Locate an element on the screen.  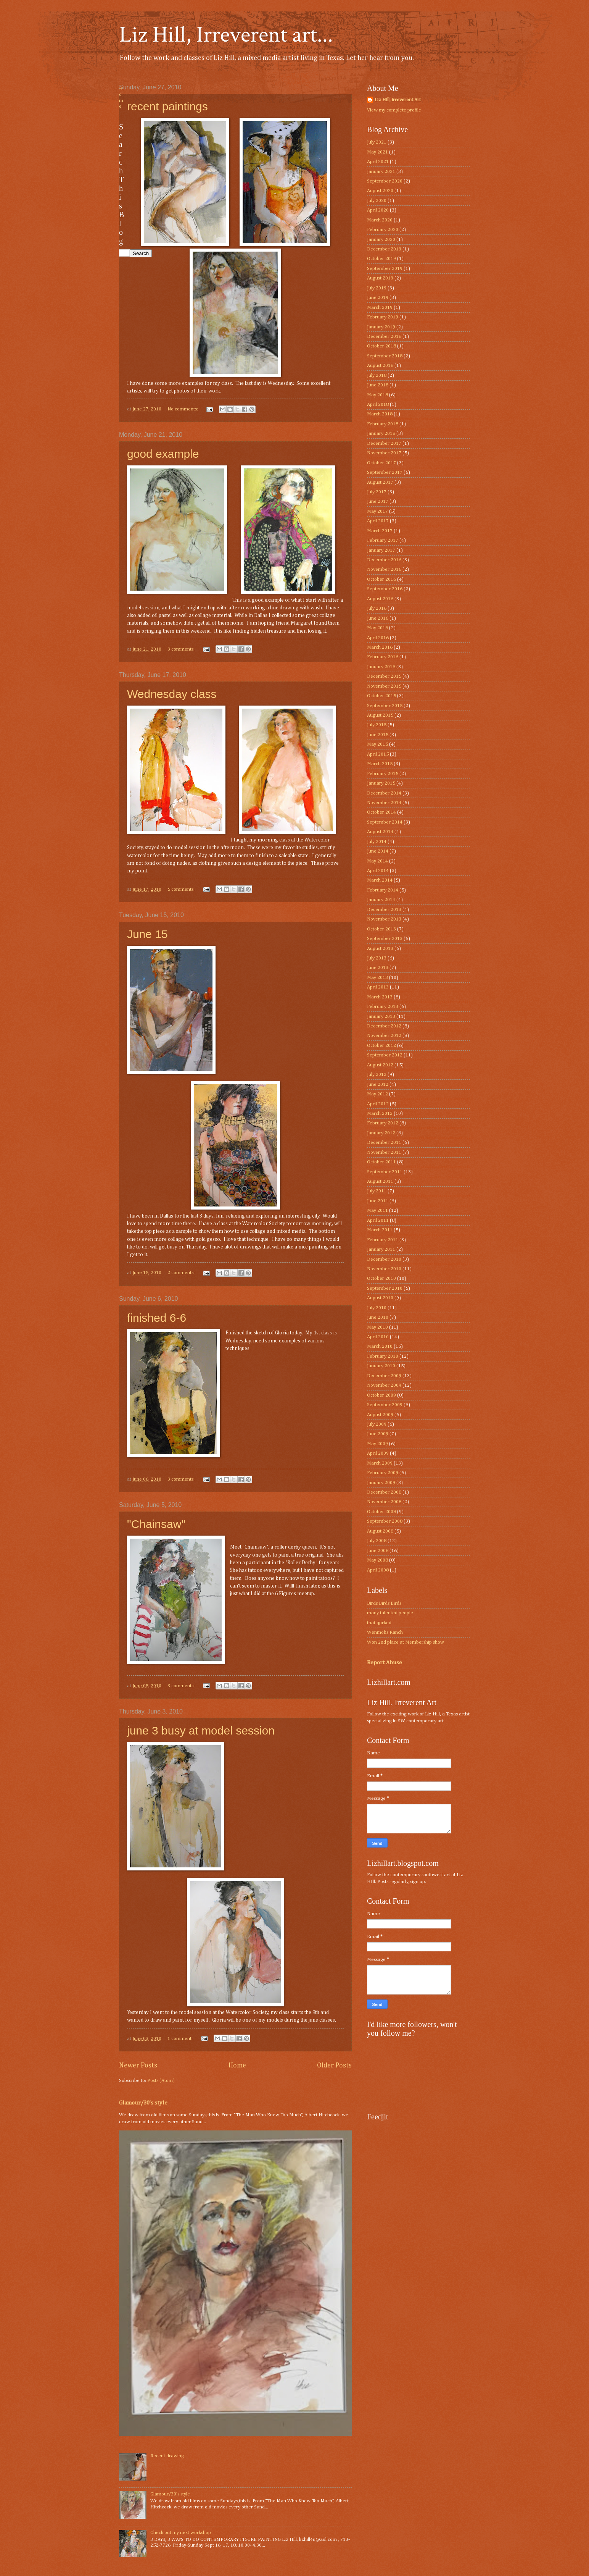
September 2008 is located at coordinates (384, 1521).